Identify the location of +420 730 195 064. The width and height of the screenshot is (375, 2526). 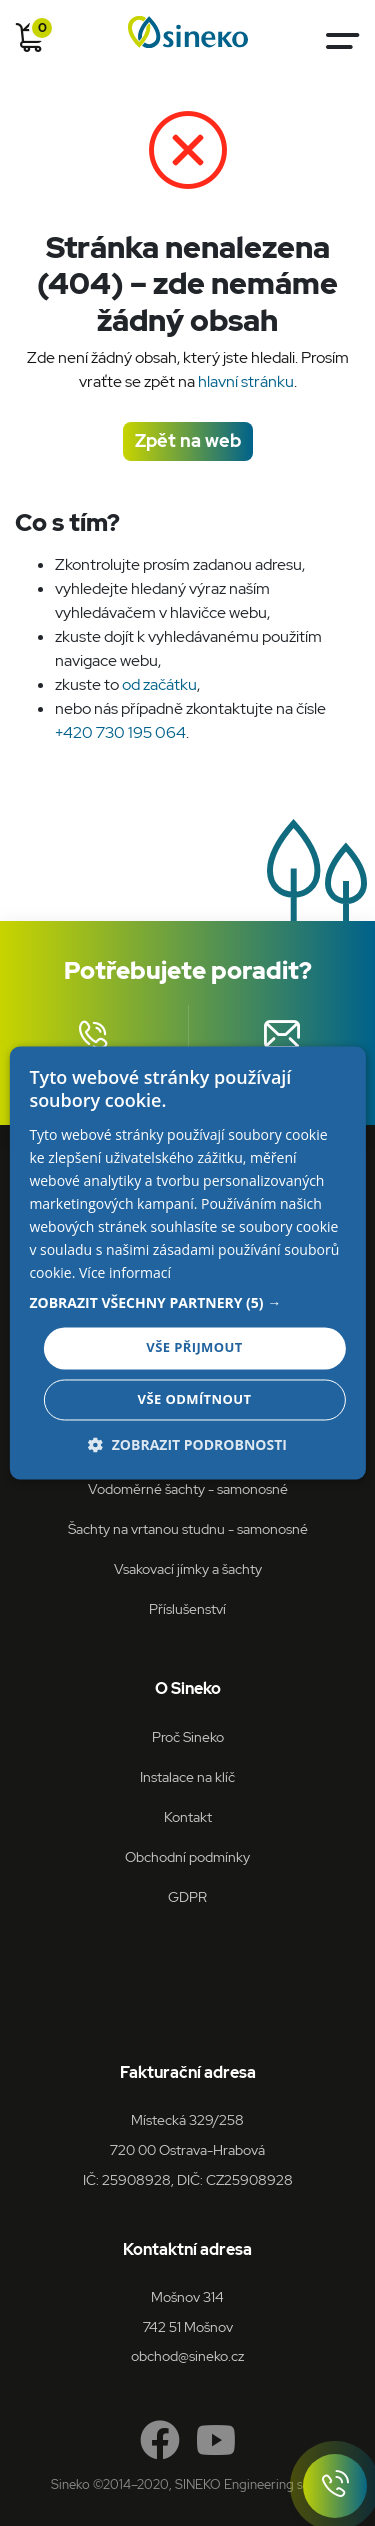
(120, 732).